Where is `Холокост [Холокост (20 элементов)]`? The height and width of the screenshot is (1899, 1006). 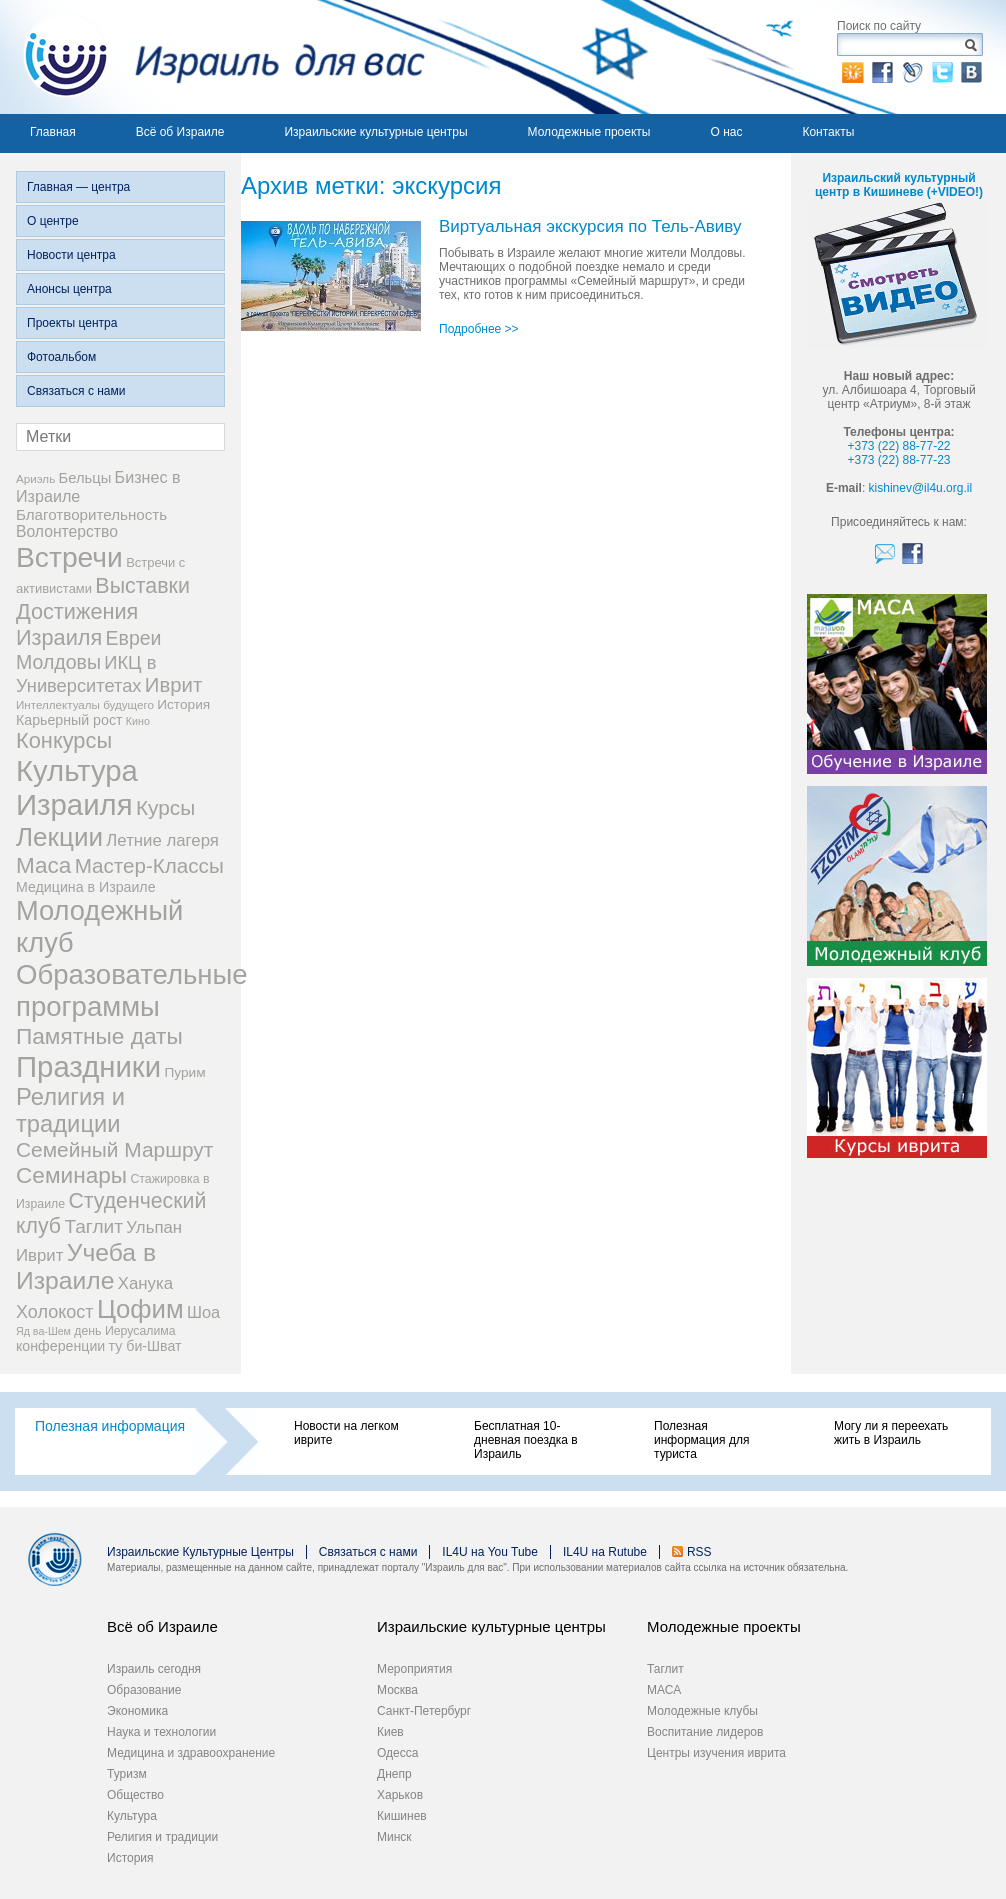 Холокост [Холокост (20 элементов)] is located at coordinates (55, 1312).